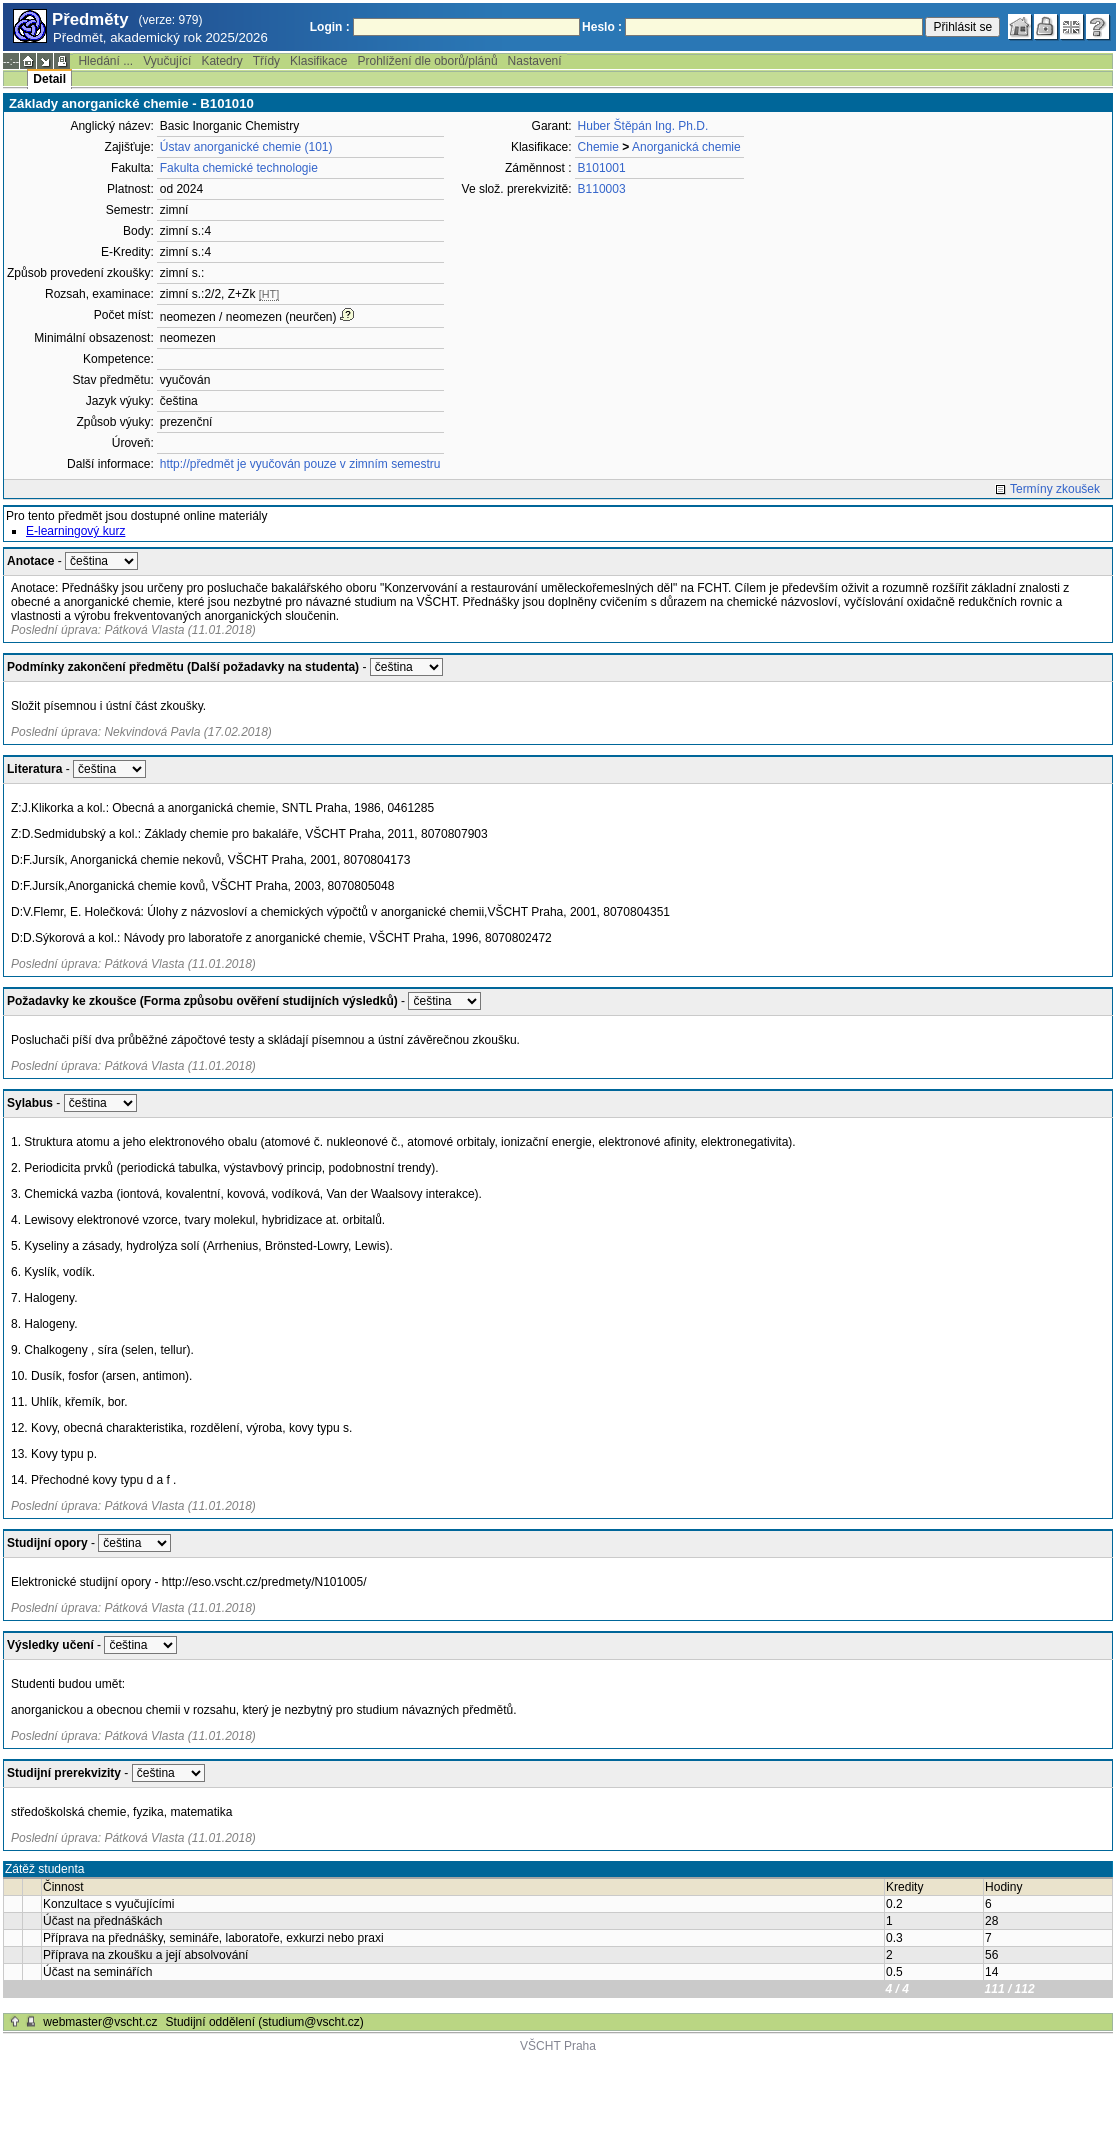 This screenshot has width=1116, height=2151. I want to click on http://předmět je vyučován pouze v zimním semestru, so click(300, 464).